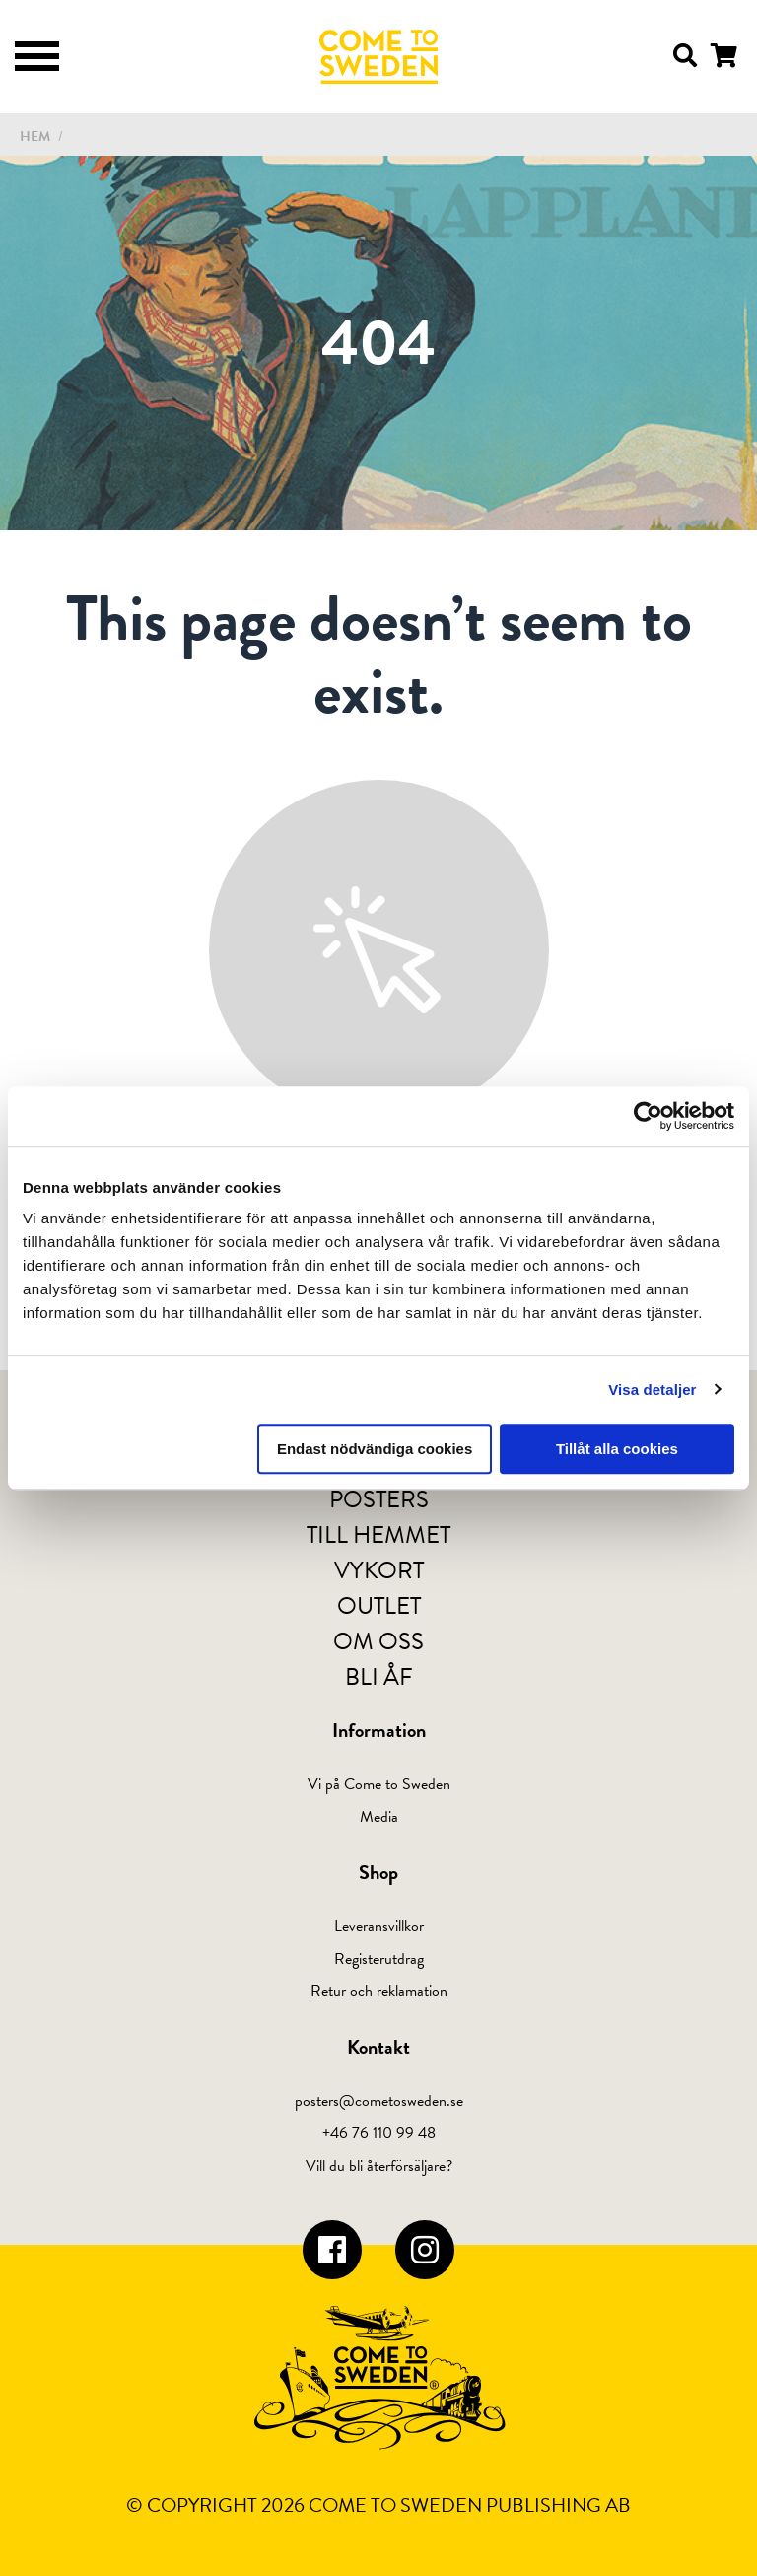 The height and width of the screenshot is (2576, 757). What do you see at coordinates (379, 2133) in the screenshot?
I see `+46 76 110 99 48` at bounding box center [379, 2133].